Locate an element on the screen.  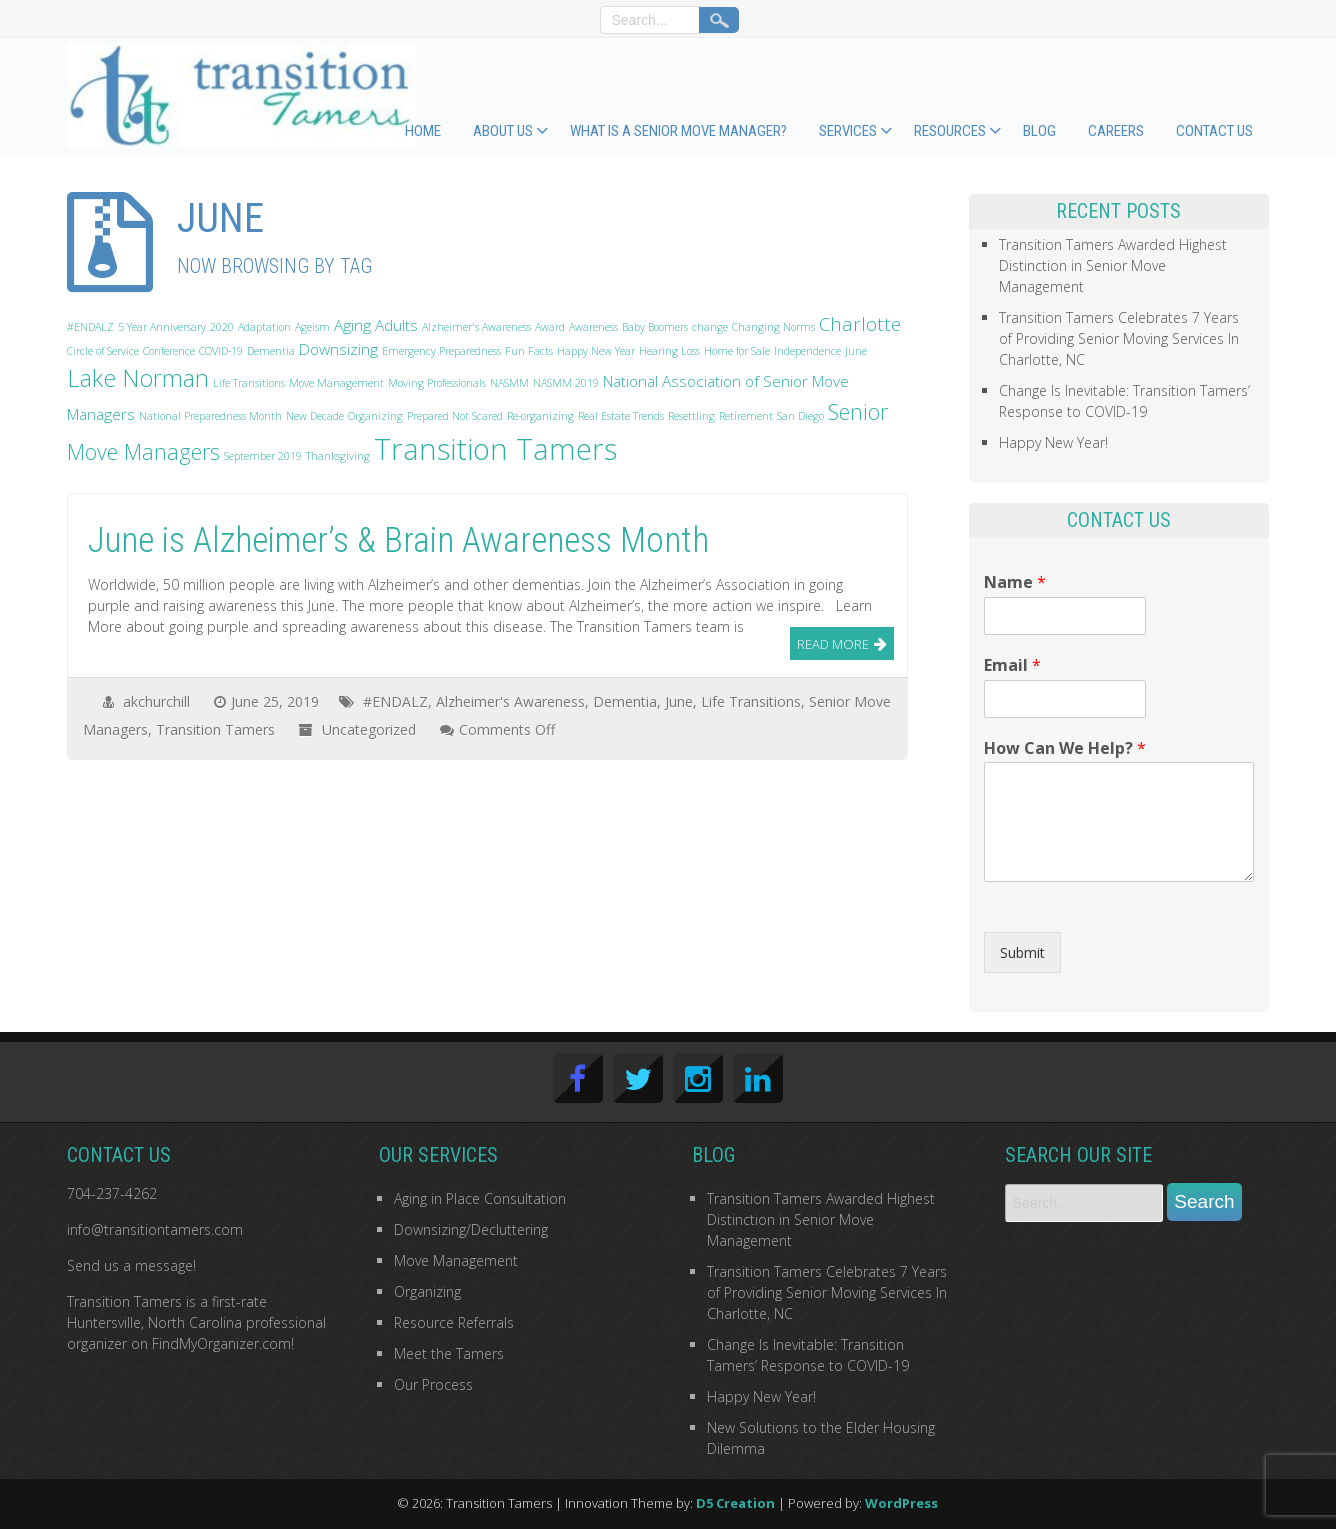
COVID-19 [COVID-19 (1 item)] is located at coordinates (221, 351).